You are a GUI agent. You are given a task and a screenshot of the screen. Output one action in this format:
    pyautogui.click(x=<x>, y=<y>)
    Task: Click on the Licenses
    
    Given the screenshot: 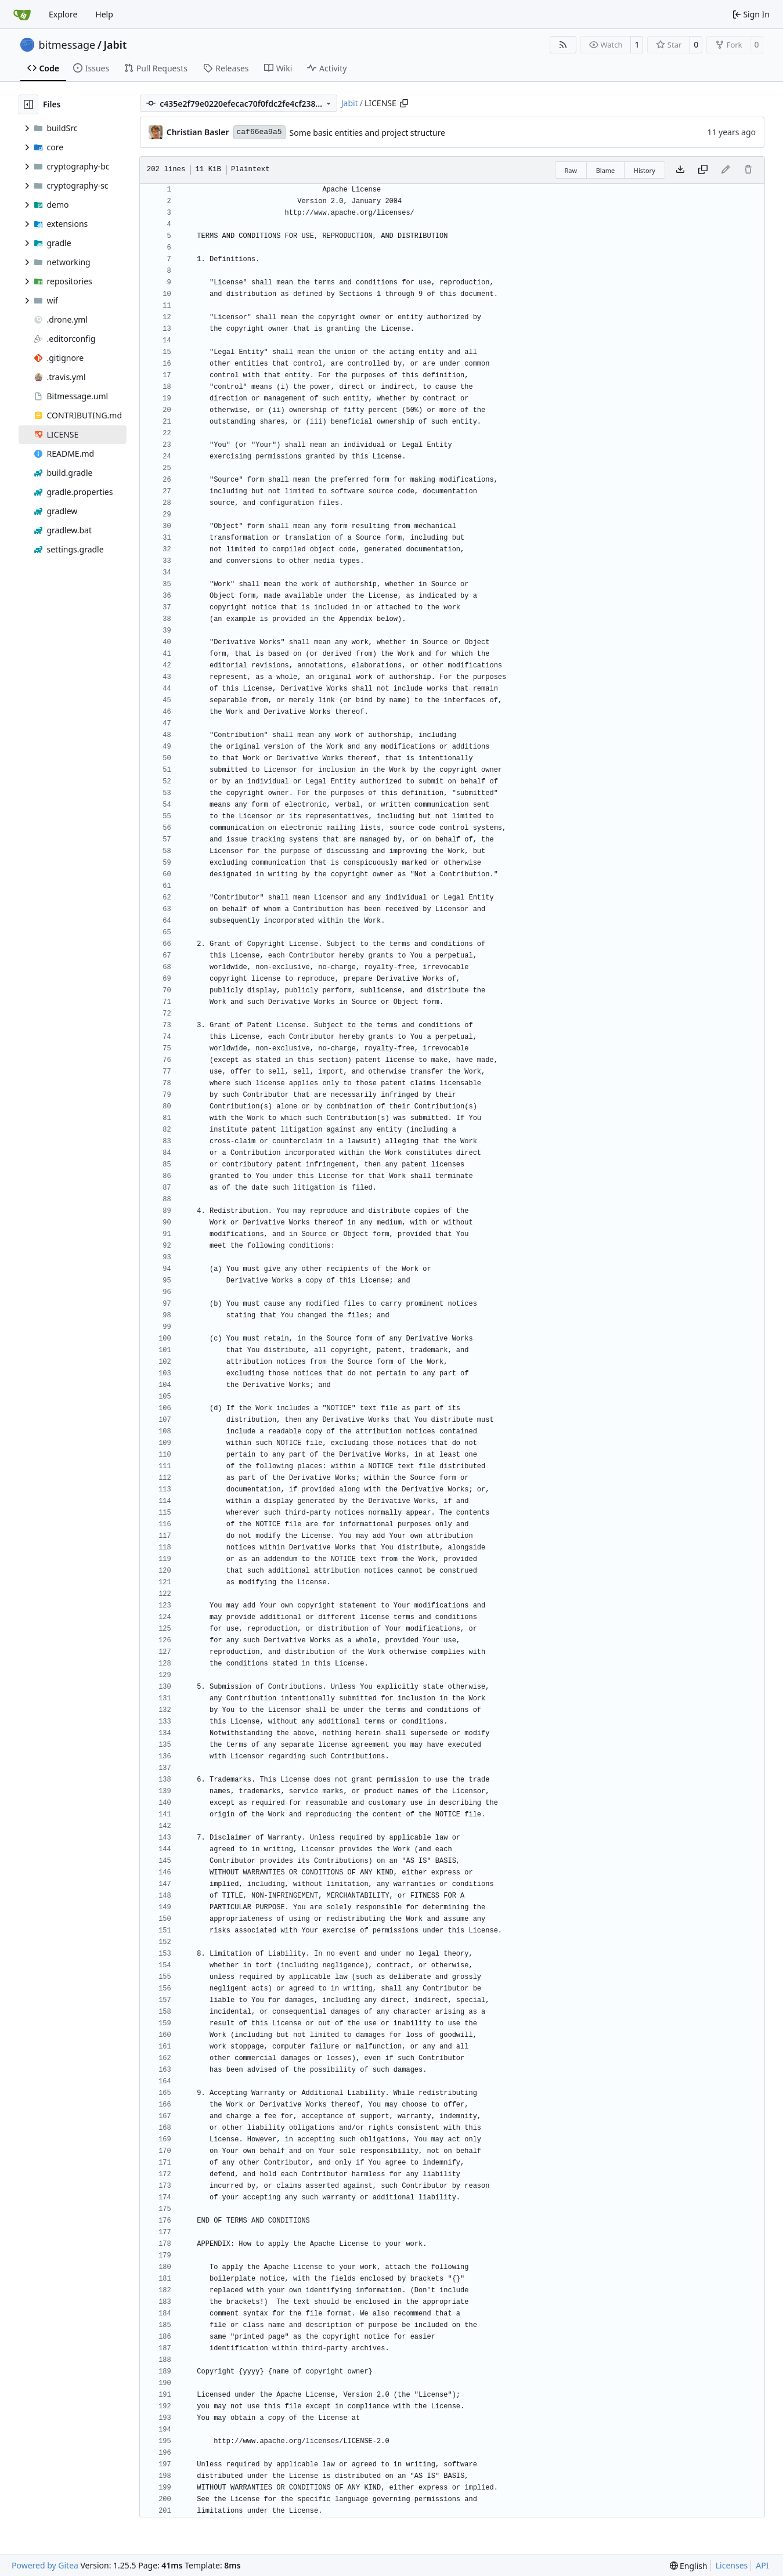 What is the action you would take?
    pyautogui.click(x=732, y=2565)
    